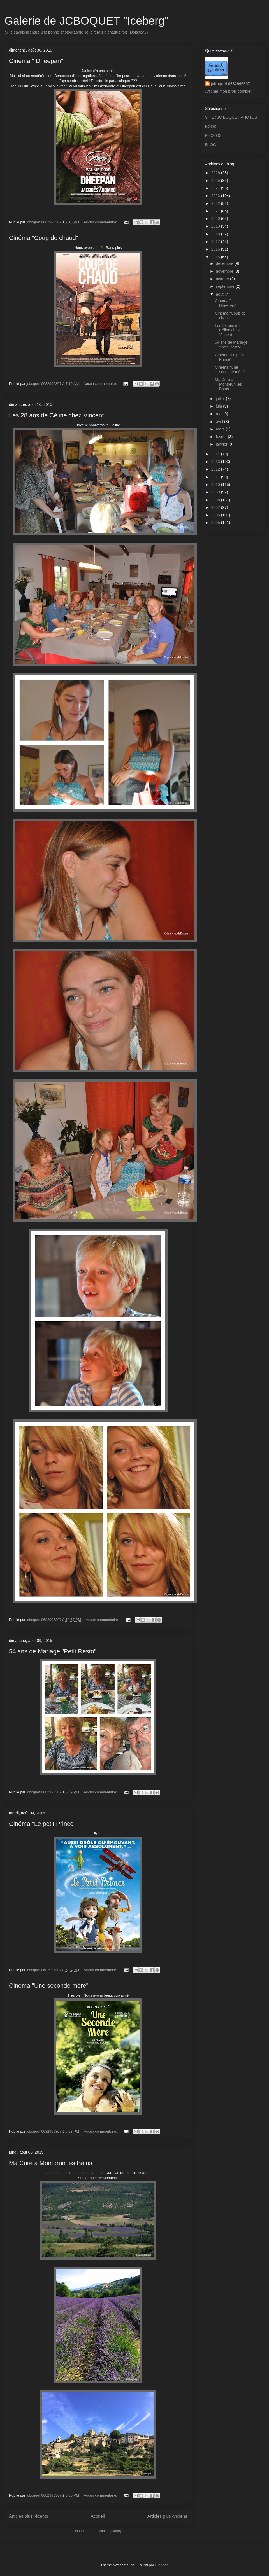 The image size is (269, 2576). I want to click on 2019, so click(216, 226).